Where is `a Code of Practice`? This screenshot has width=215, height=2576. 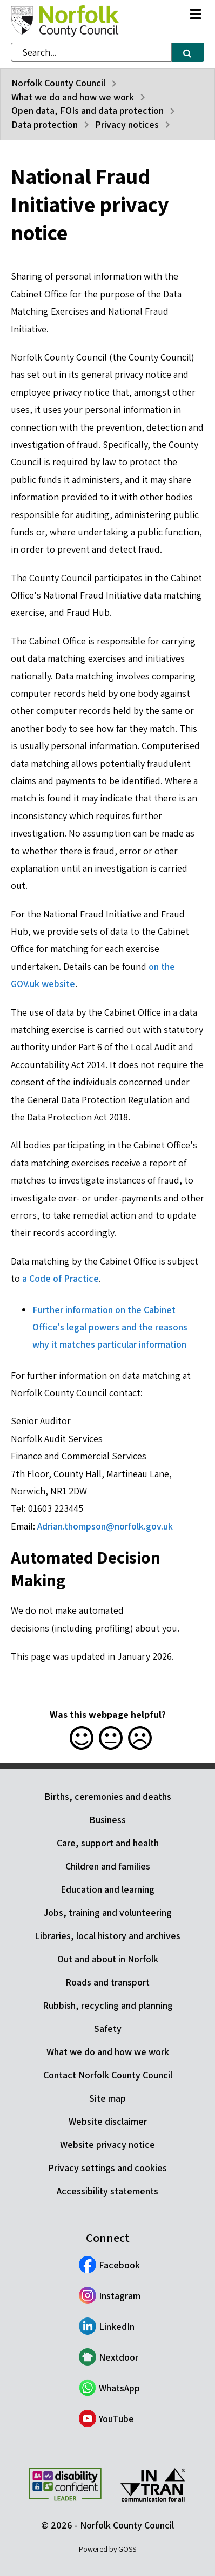
a Code of Practice is located at coordinates (60, 1278).